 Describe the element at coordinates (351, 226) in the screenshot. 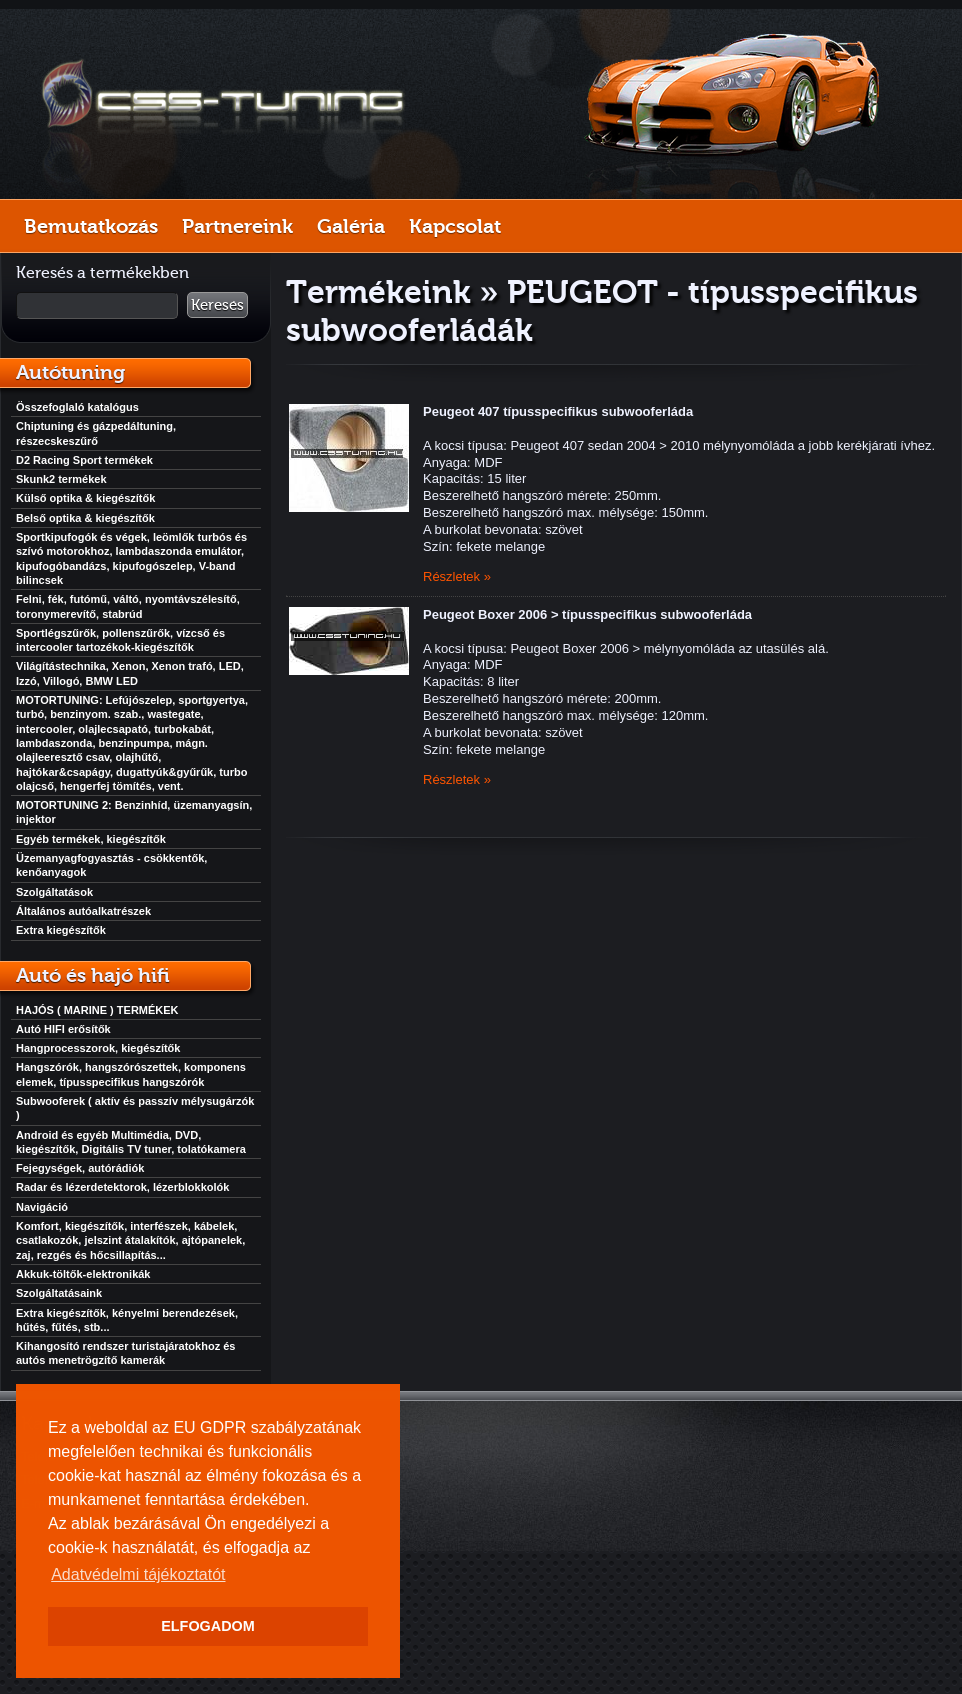

I see `Galéria` at that location.